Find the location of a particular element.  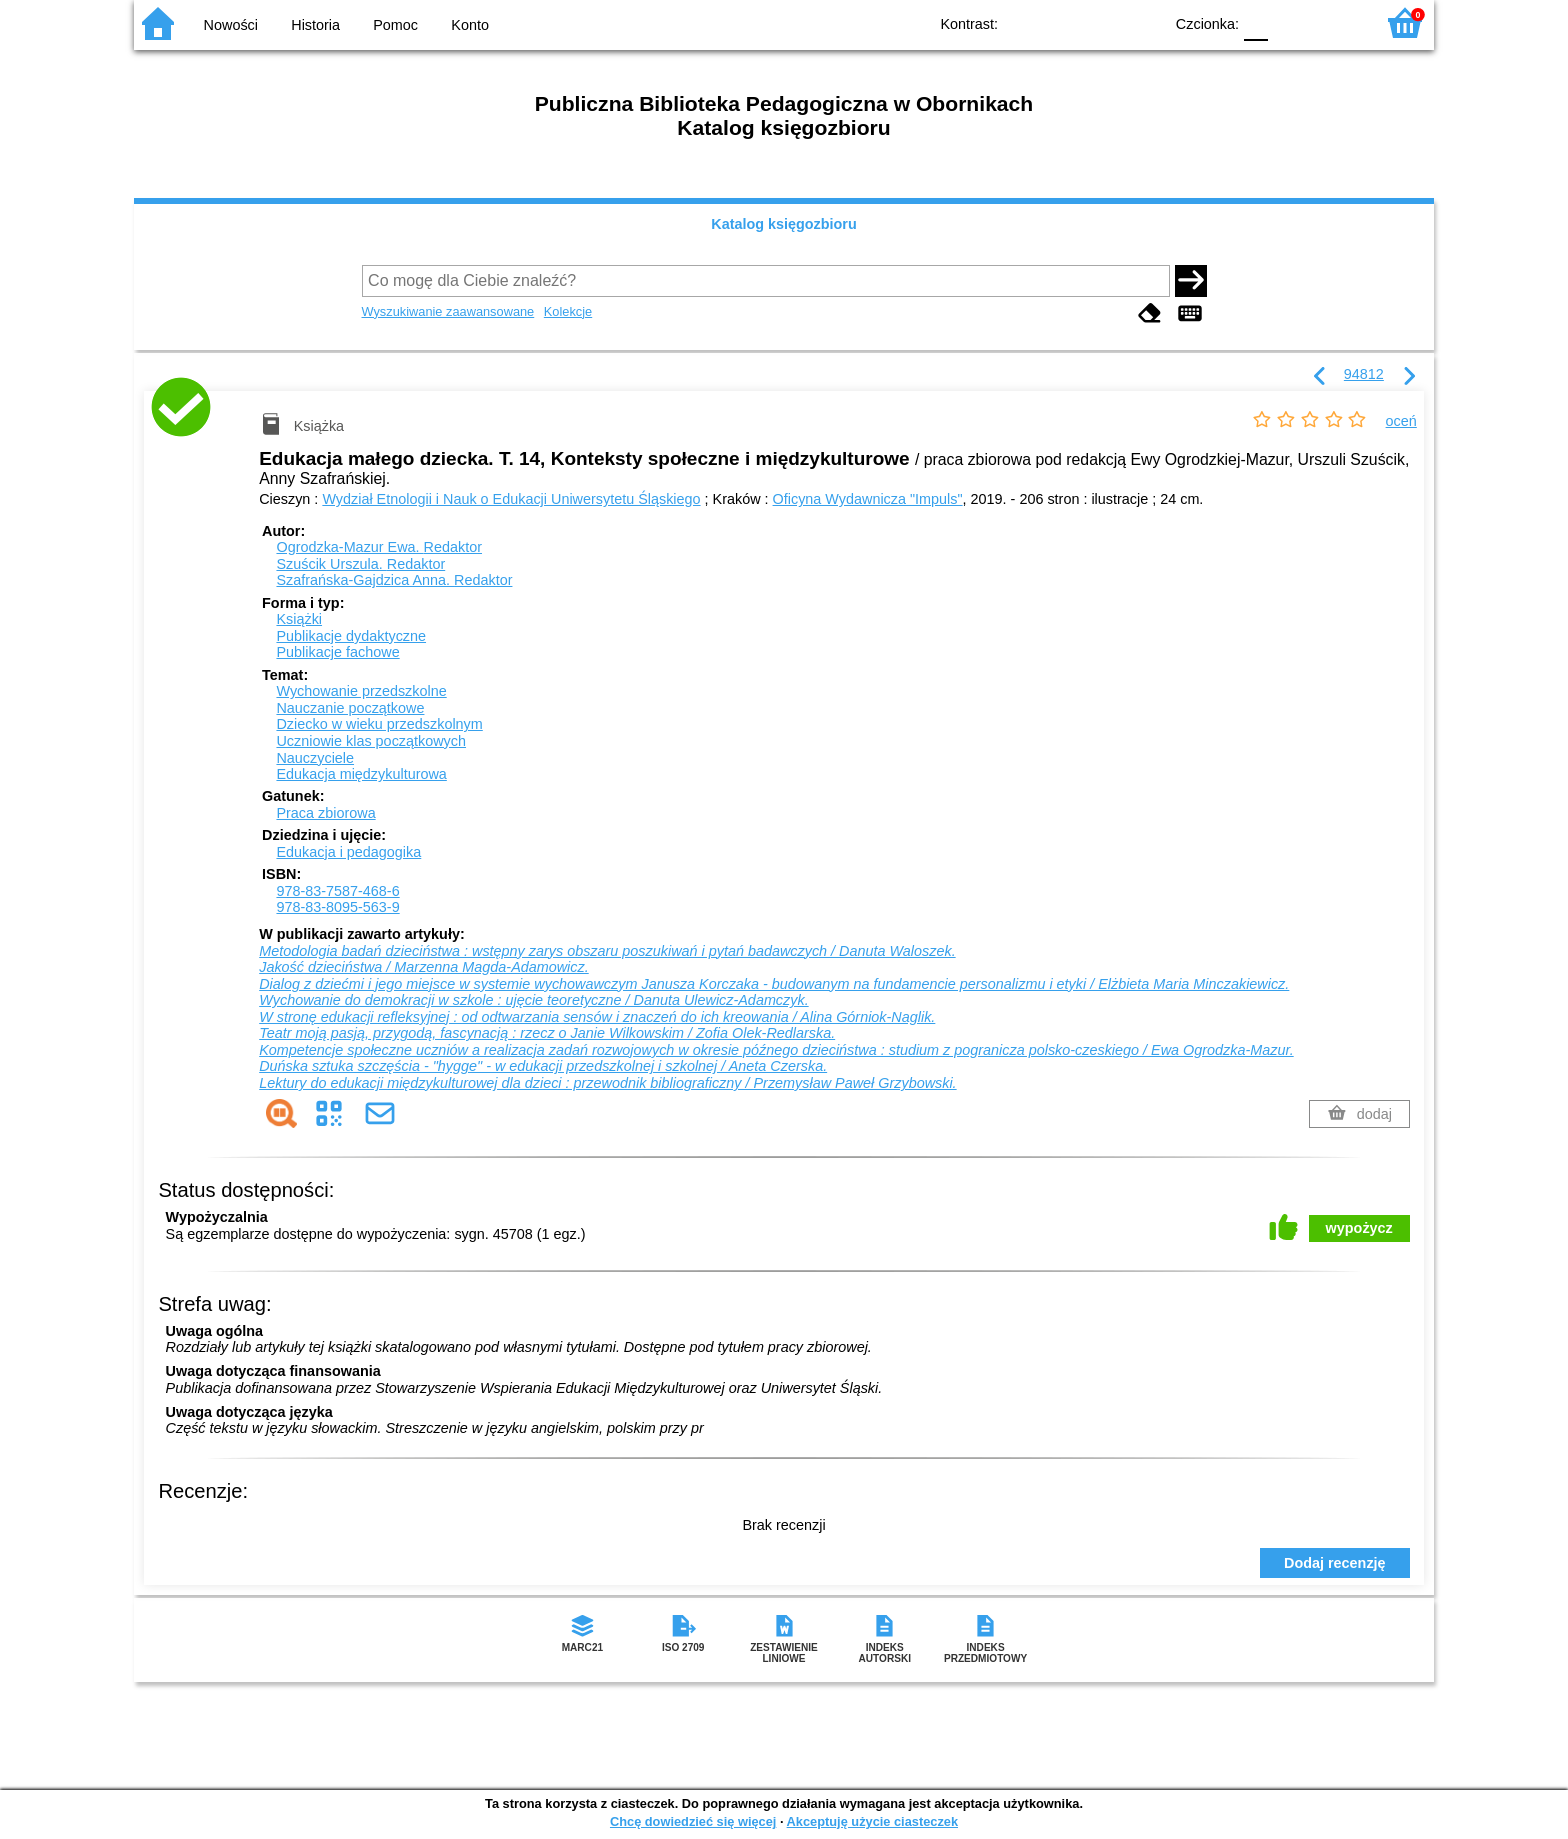

Kolekcje is located at coordinates (568, 311).